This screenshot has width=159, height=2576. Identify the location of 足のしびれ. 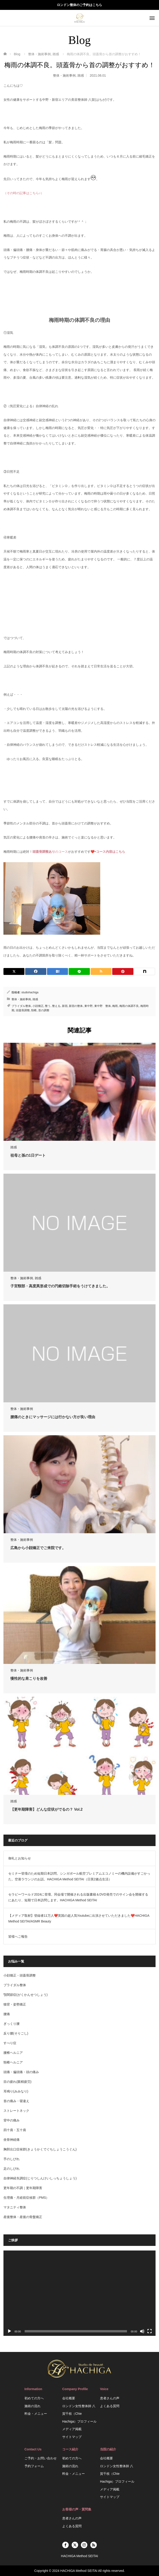
(11, 2168).